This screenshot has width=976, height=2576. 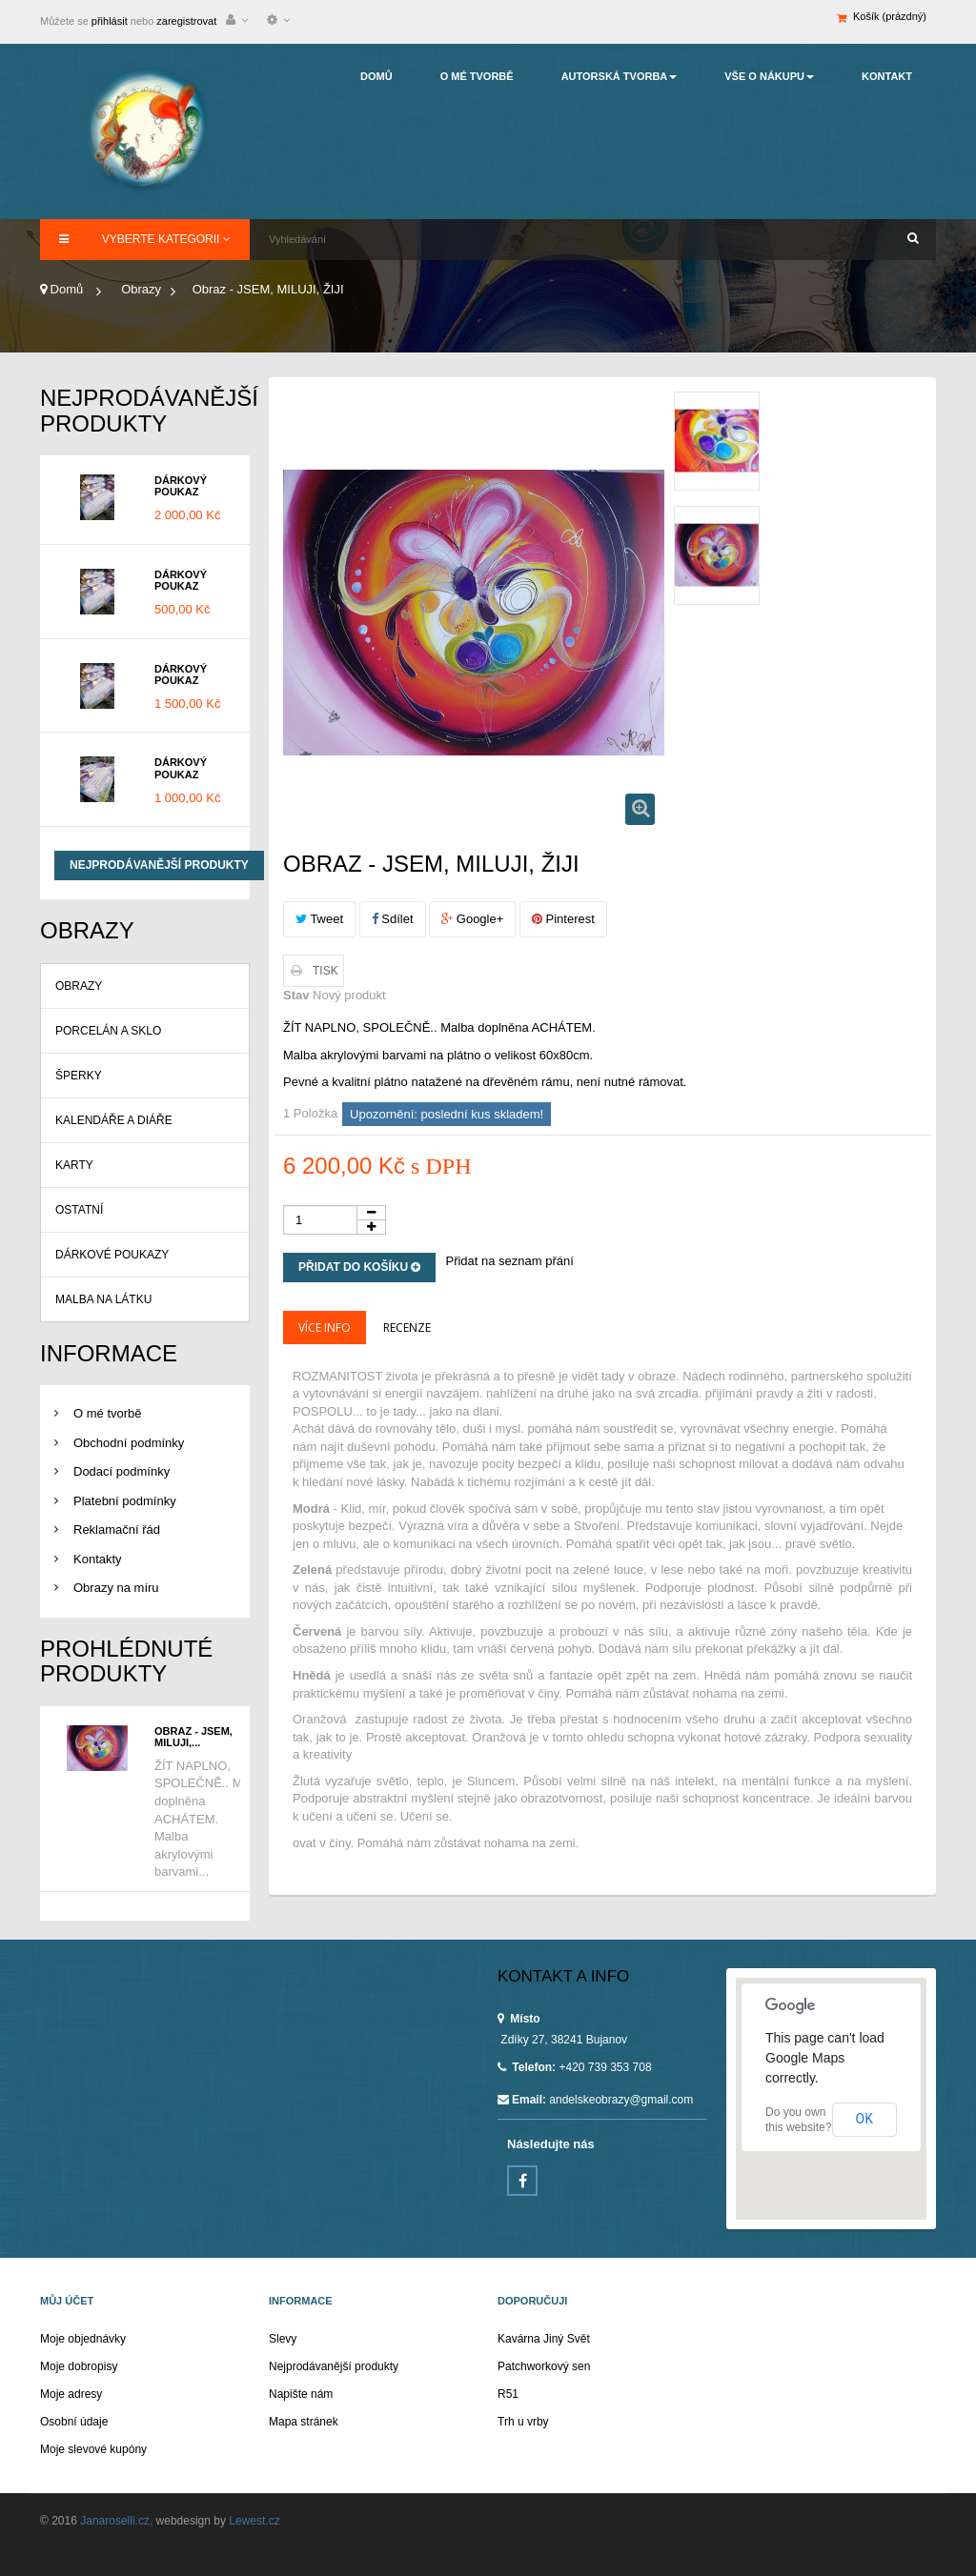 What do you see at coordinates (303, 2421) in the screenshot?
I see `Mapa stránek` at bounding box center [303, 2421].